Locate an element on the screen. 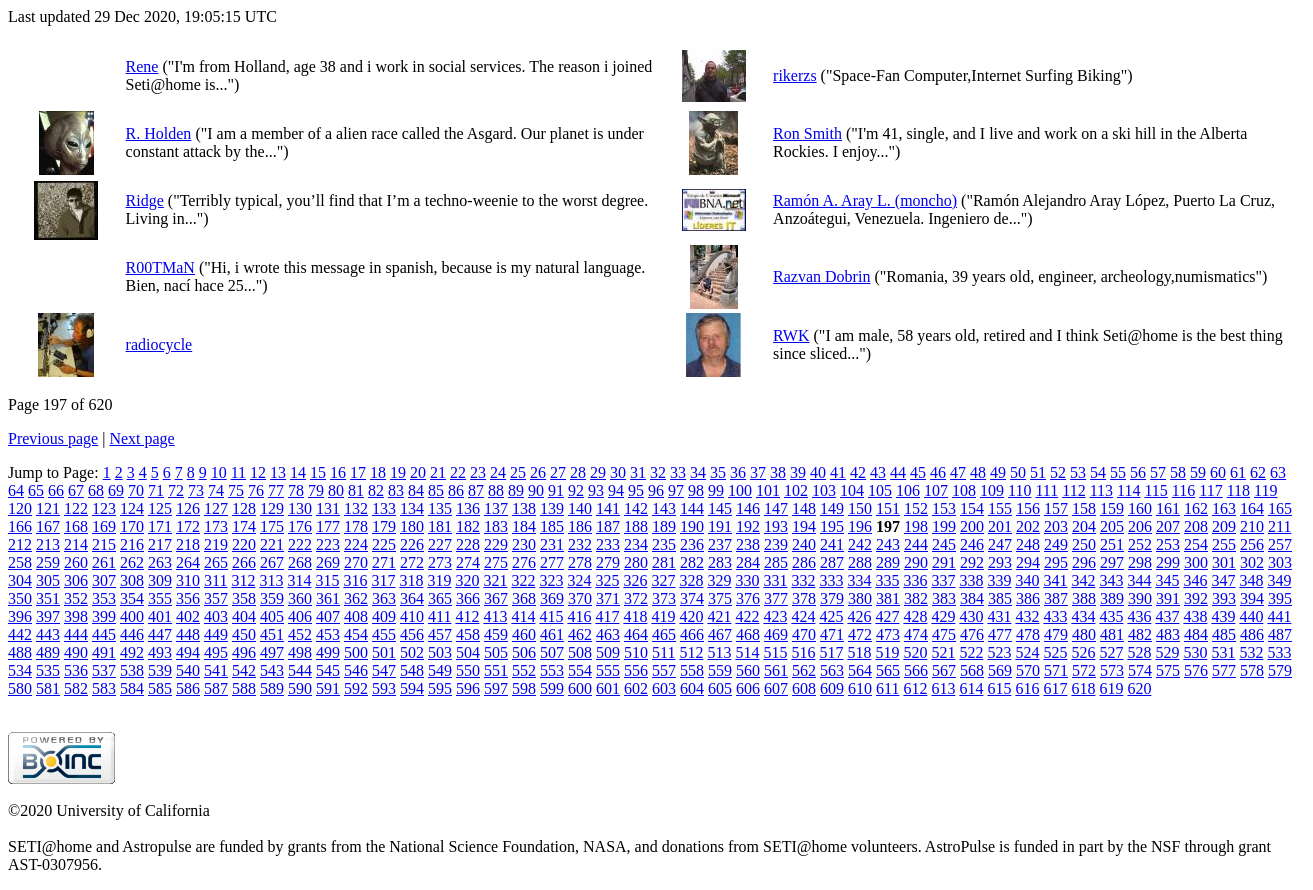 The image size is (1313, 890). 168 is located at coordinates (76, 526).